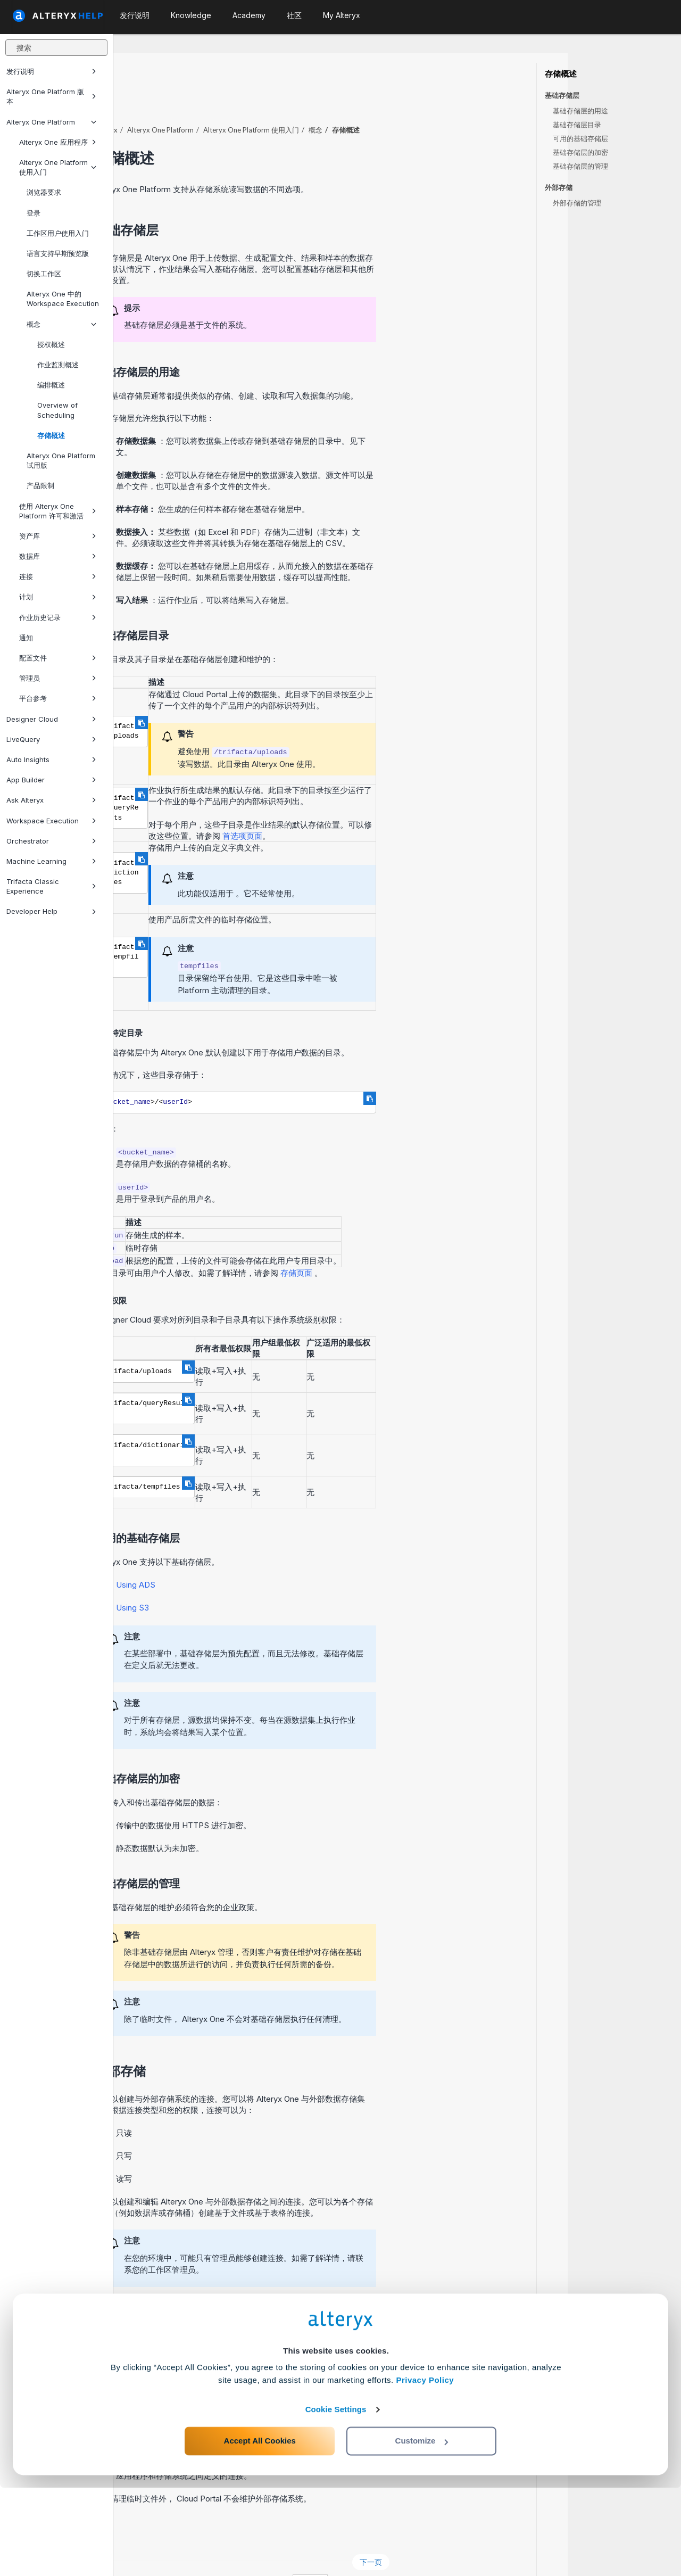  Describe the element at coordinates (336, 2497) in the screenshot. I see `Cookie Settings` at that location.